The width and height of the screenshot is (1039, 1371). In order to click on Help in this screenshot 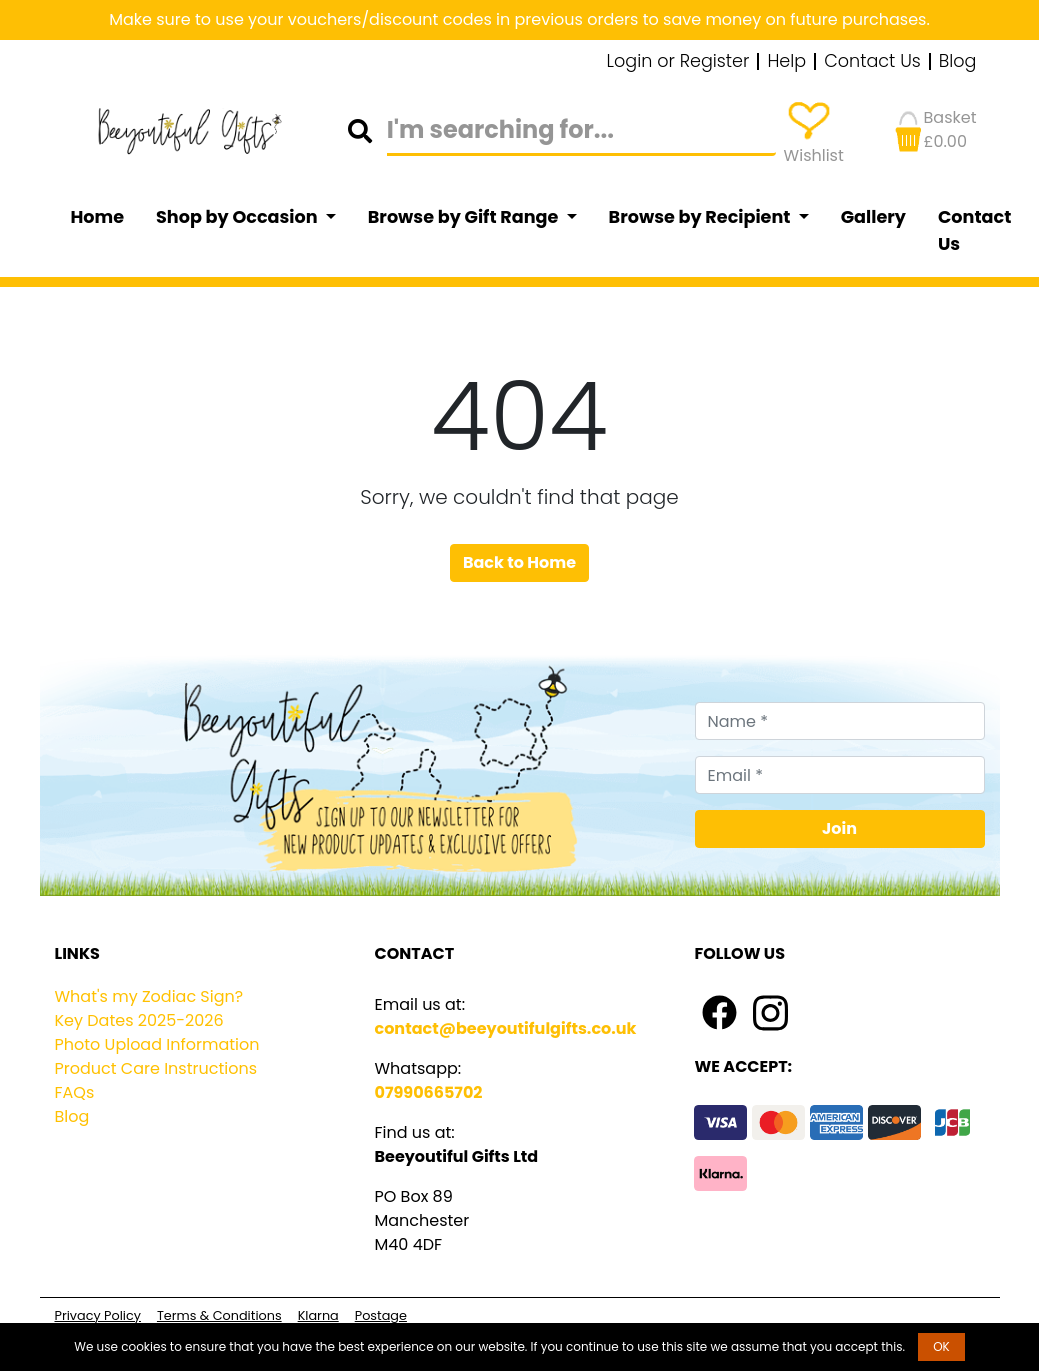, I will do `click(786, 62)`.